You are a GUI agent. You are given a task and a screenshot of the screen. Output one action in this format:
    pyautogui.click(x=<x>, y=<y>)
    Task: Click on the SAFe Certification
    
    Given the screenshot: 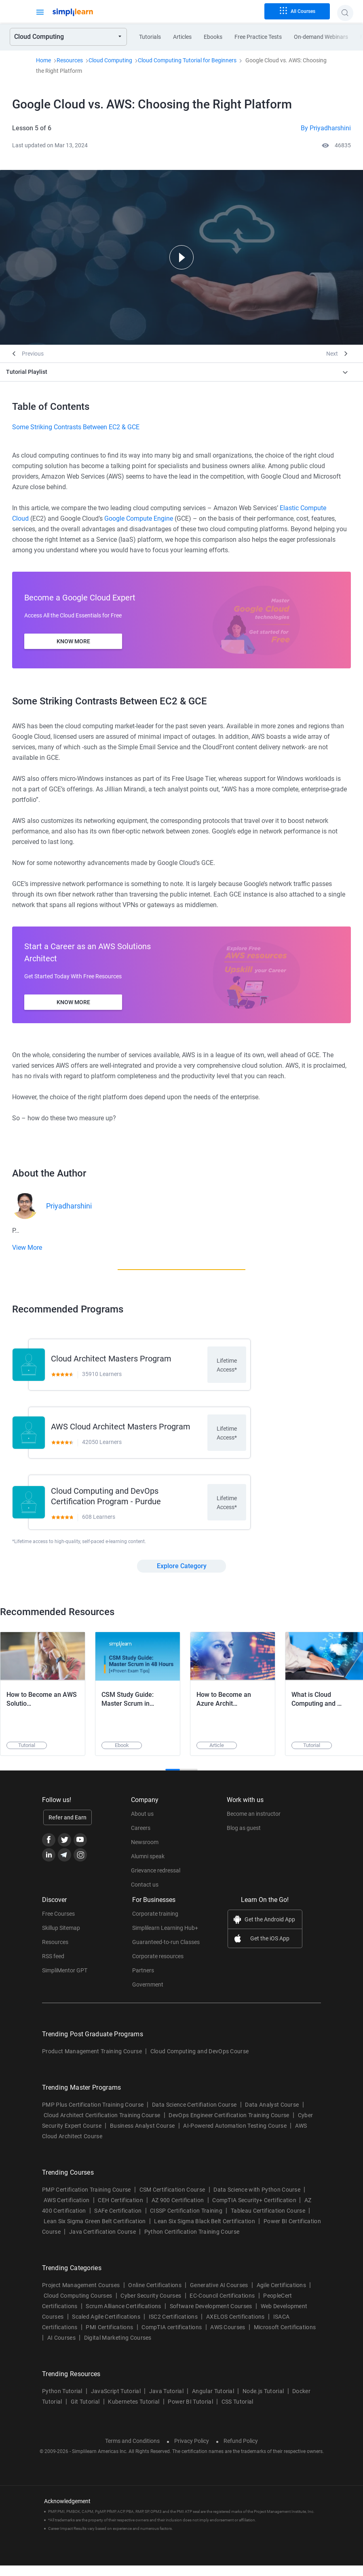 What is the action you would take?
    pyautogui.click(x=117, y=2221)
    